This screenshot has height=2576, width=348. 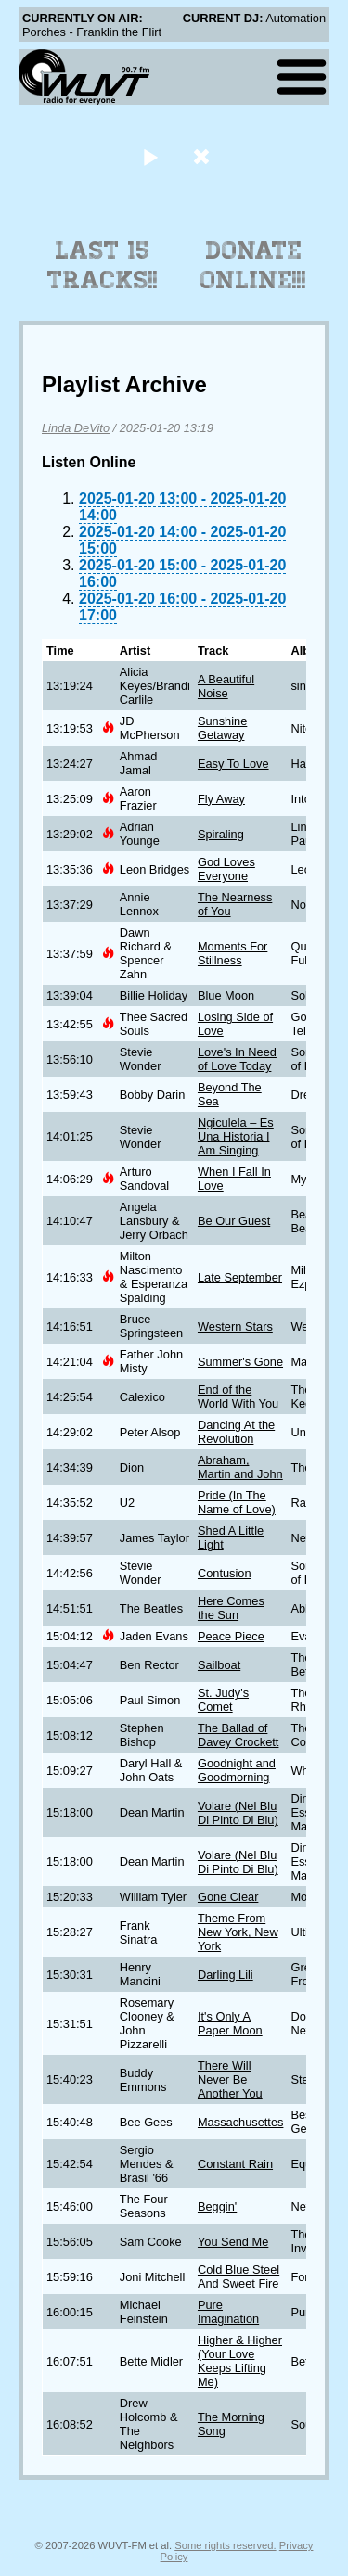 What do you see at coordinates (222, 728) in the screenshot?
I see `Sunshine Getaway` at bounding box center [222, 728].